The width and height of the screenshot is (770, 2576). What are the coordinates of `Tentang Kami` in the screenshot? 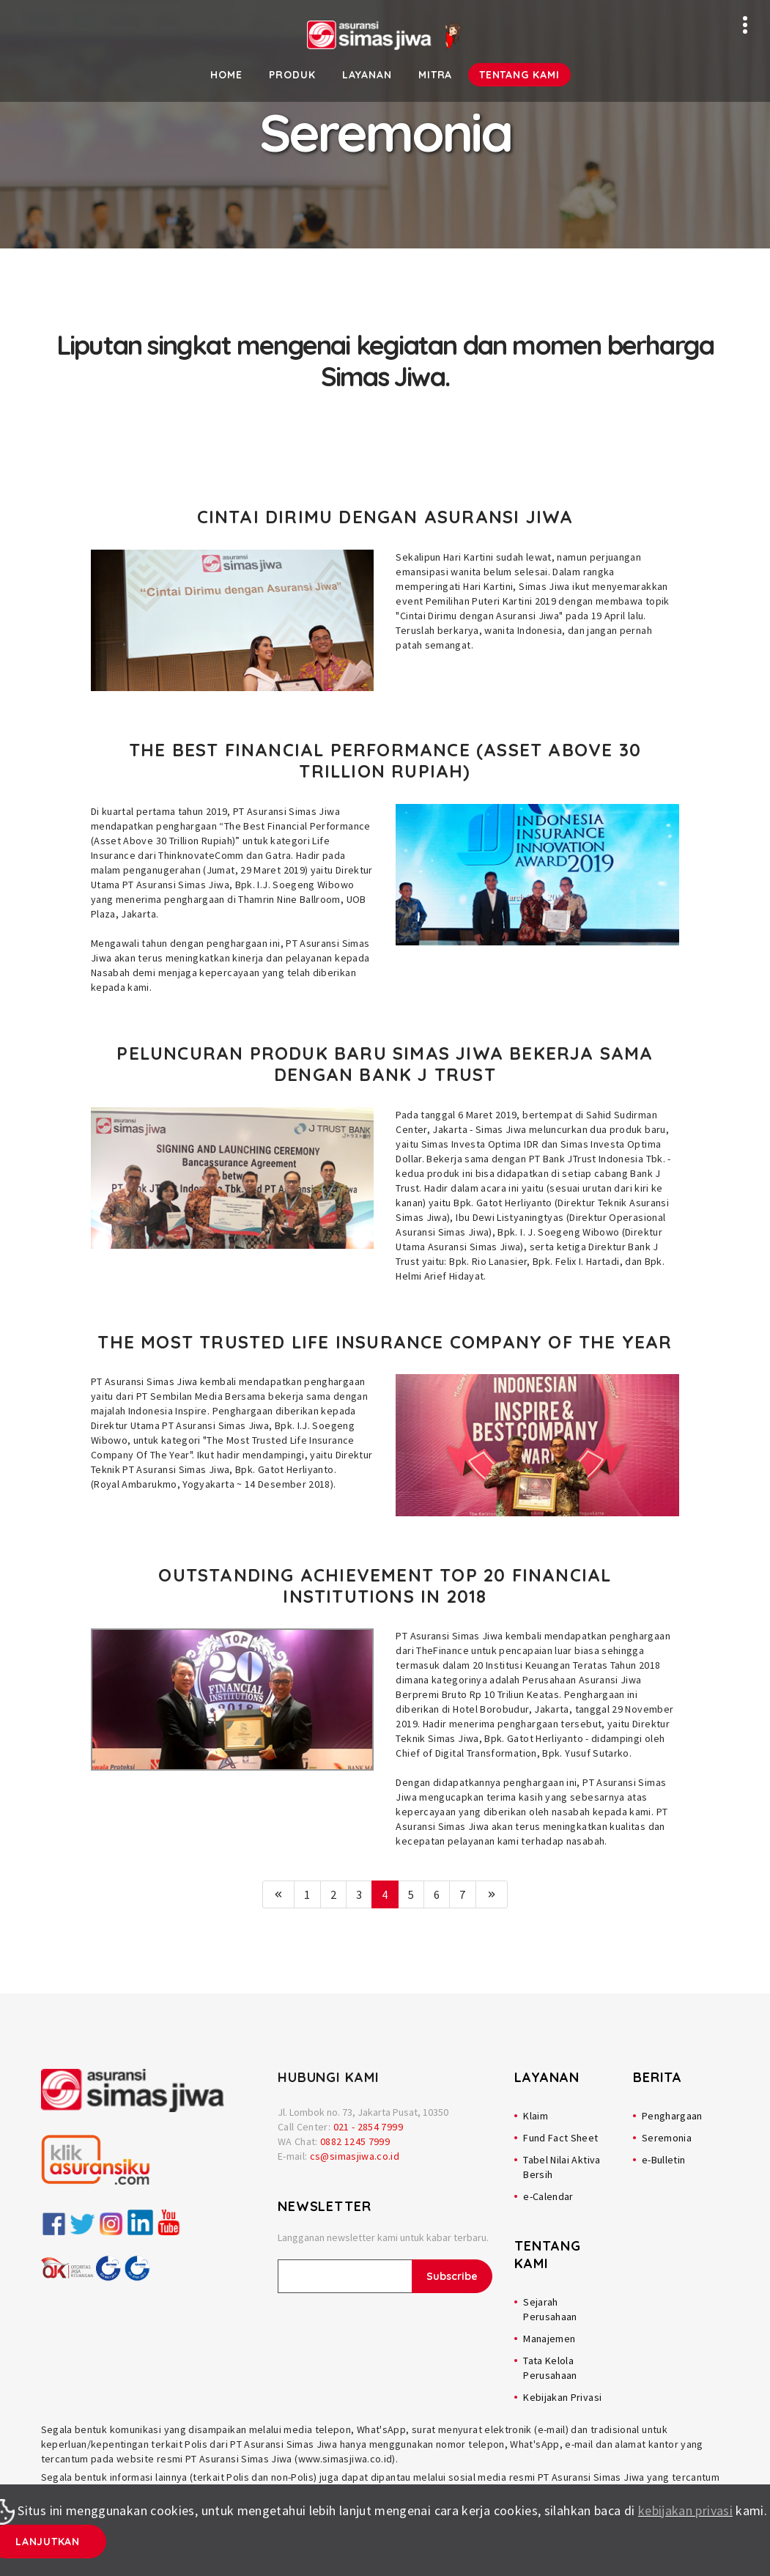 It's located at (519, 74).